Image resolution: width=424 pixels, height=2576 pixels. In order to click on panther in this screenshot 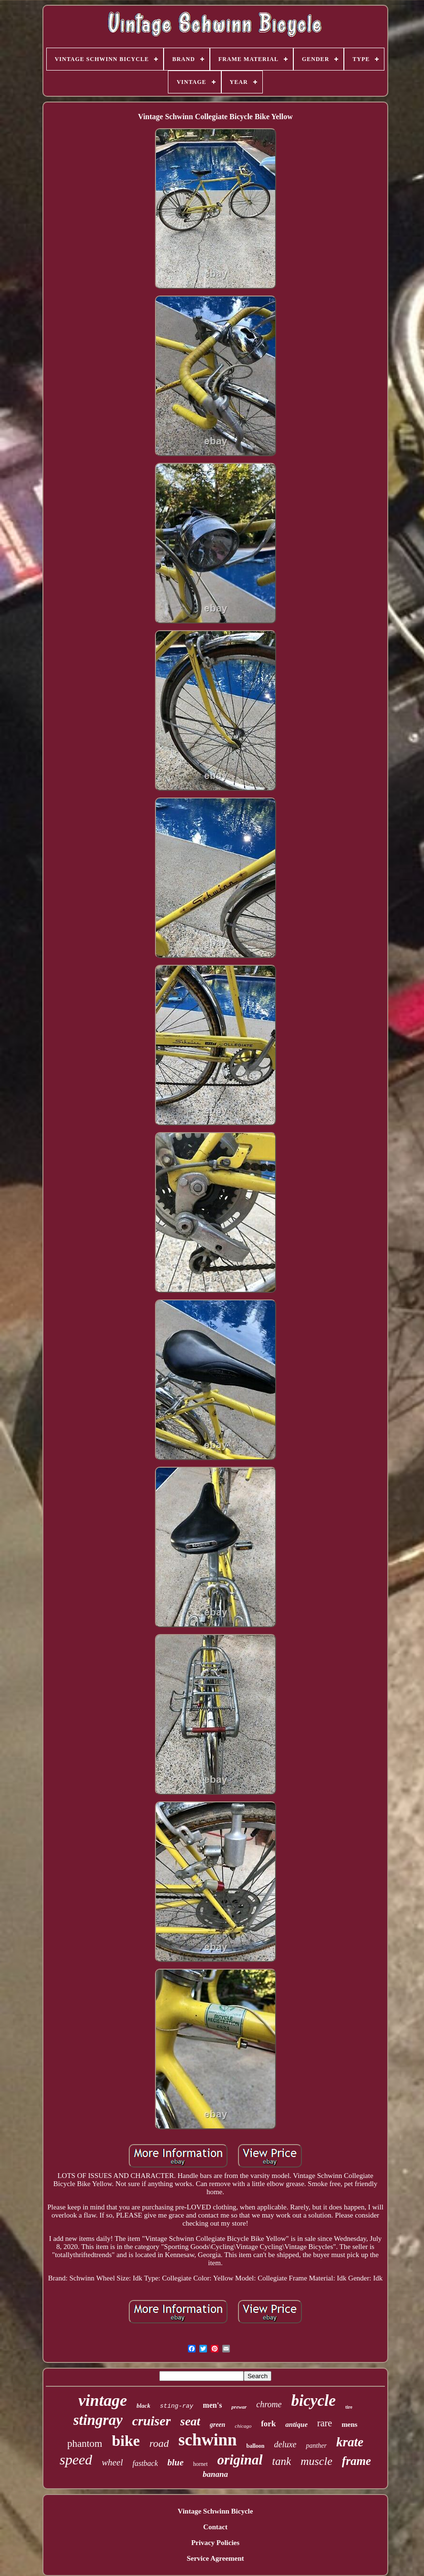, I will do `click(316, 2445)`.